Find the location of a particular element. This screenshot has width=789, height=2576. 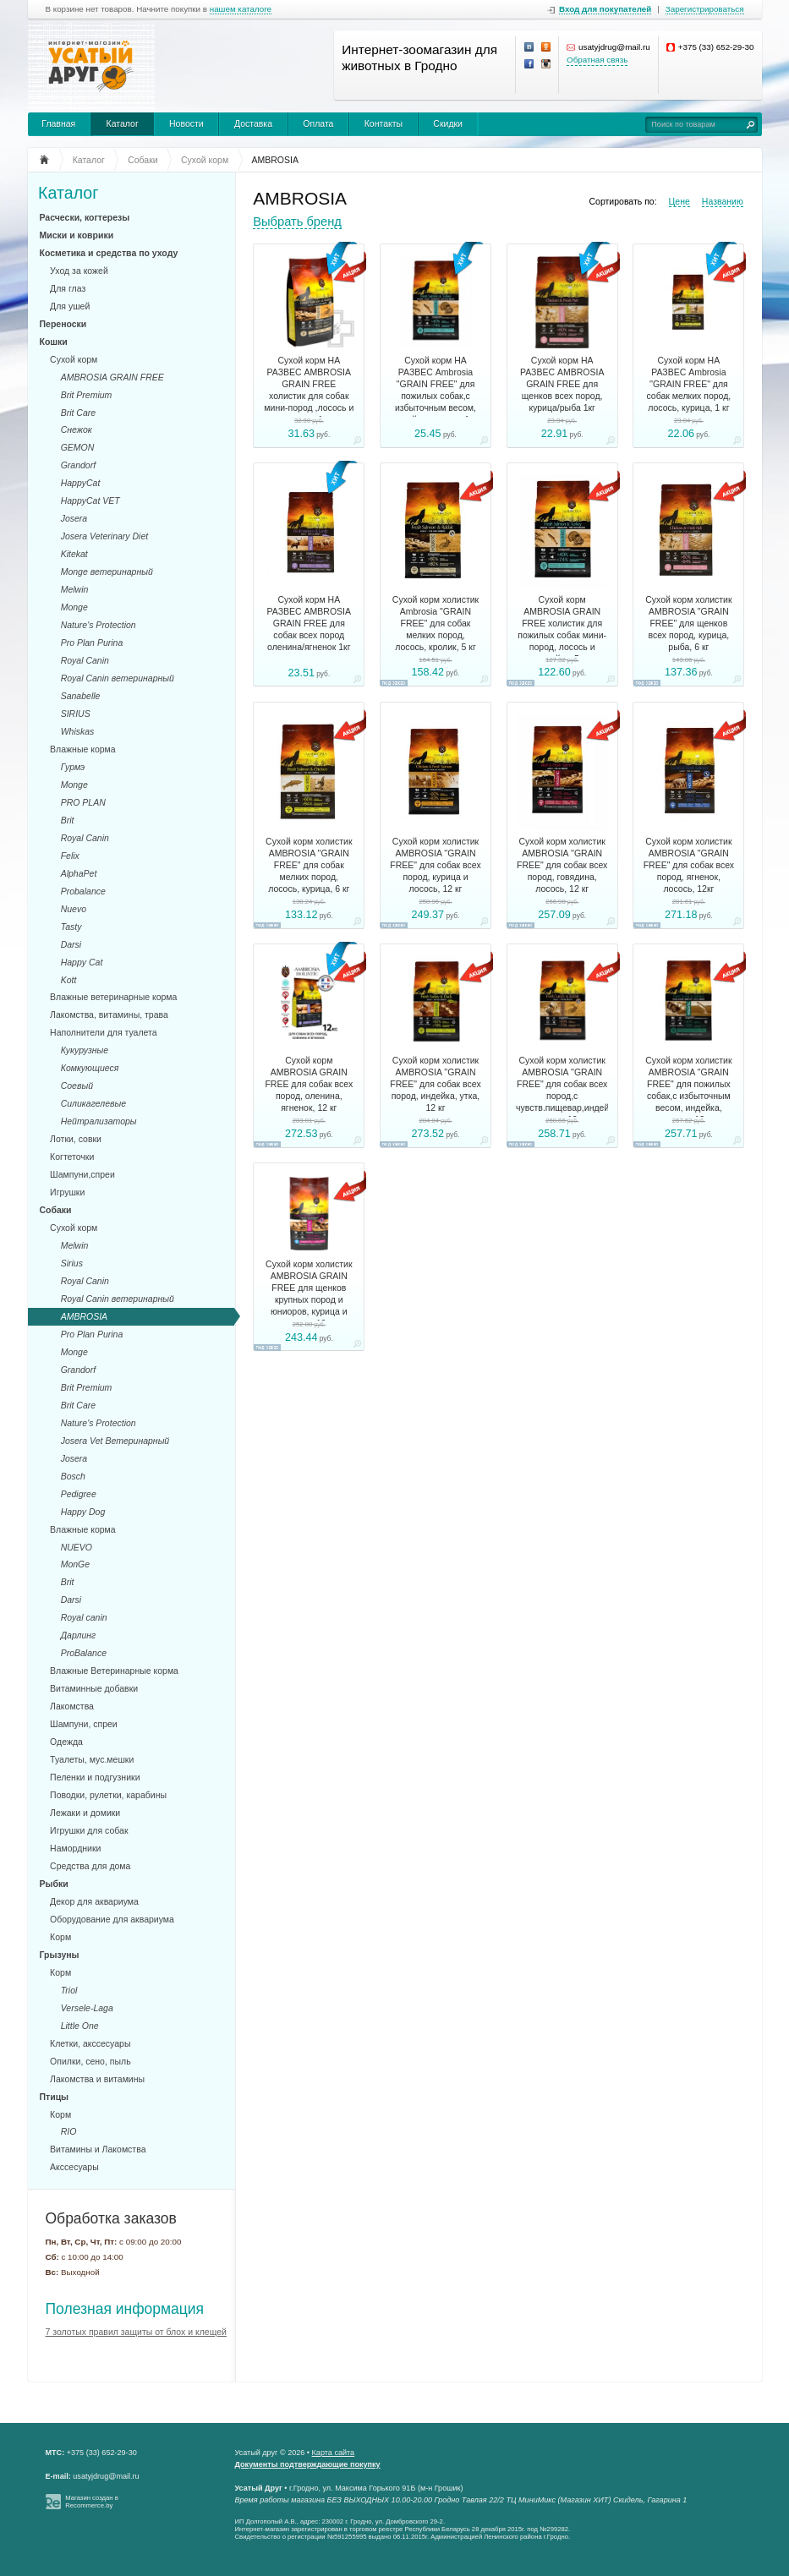

MonGe is located at coordinates (75, 1564).